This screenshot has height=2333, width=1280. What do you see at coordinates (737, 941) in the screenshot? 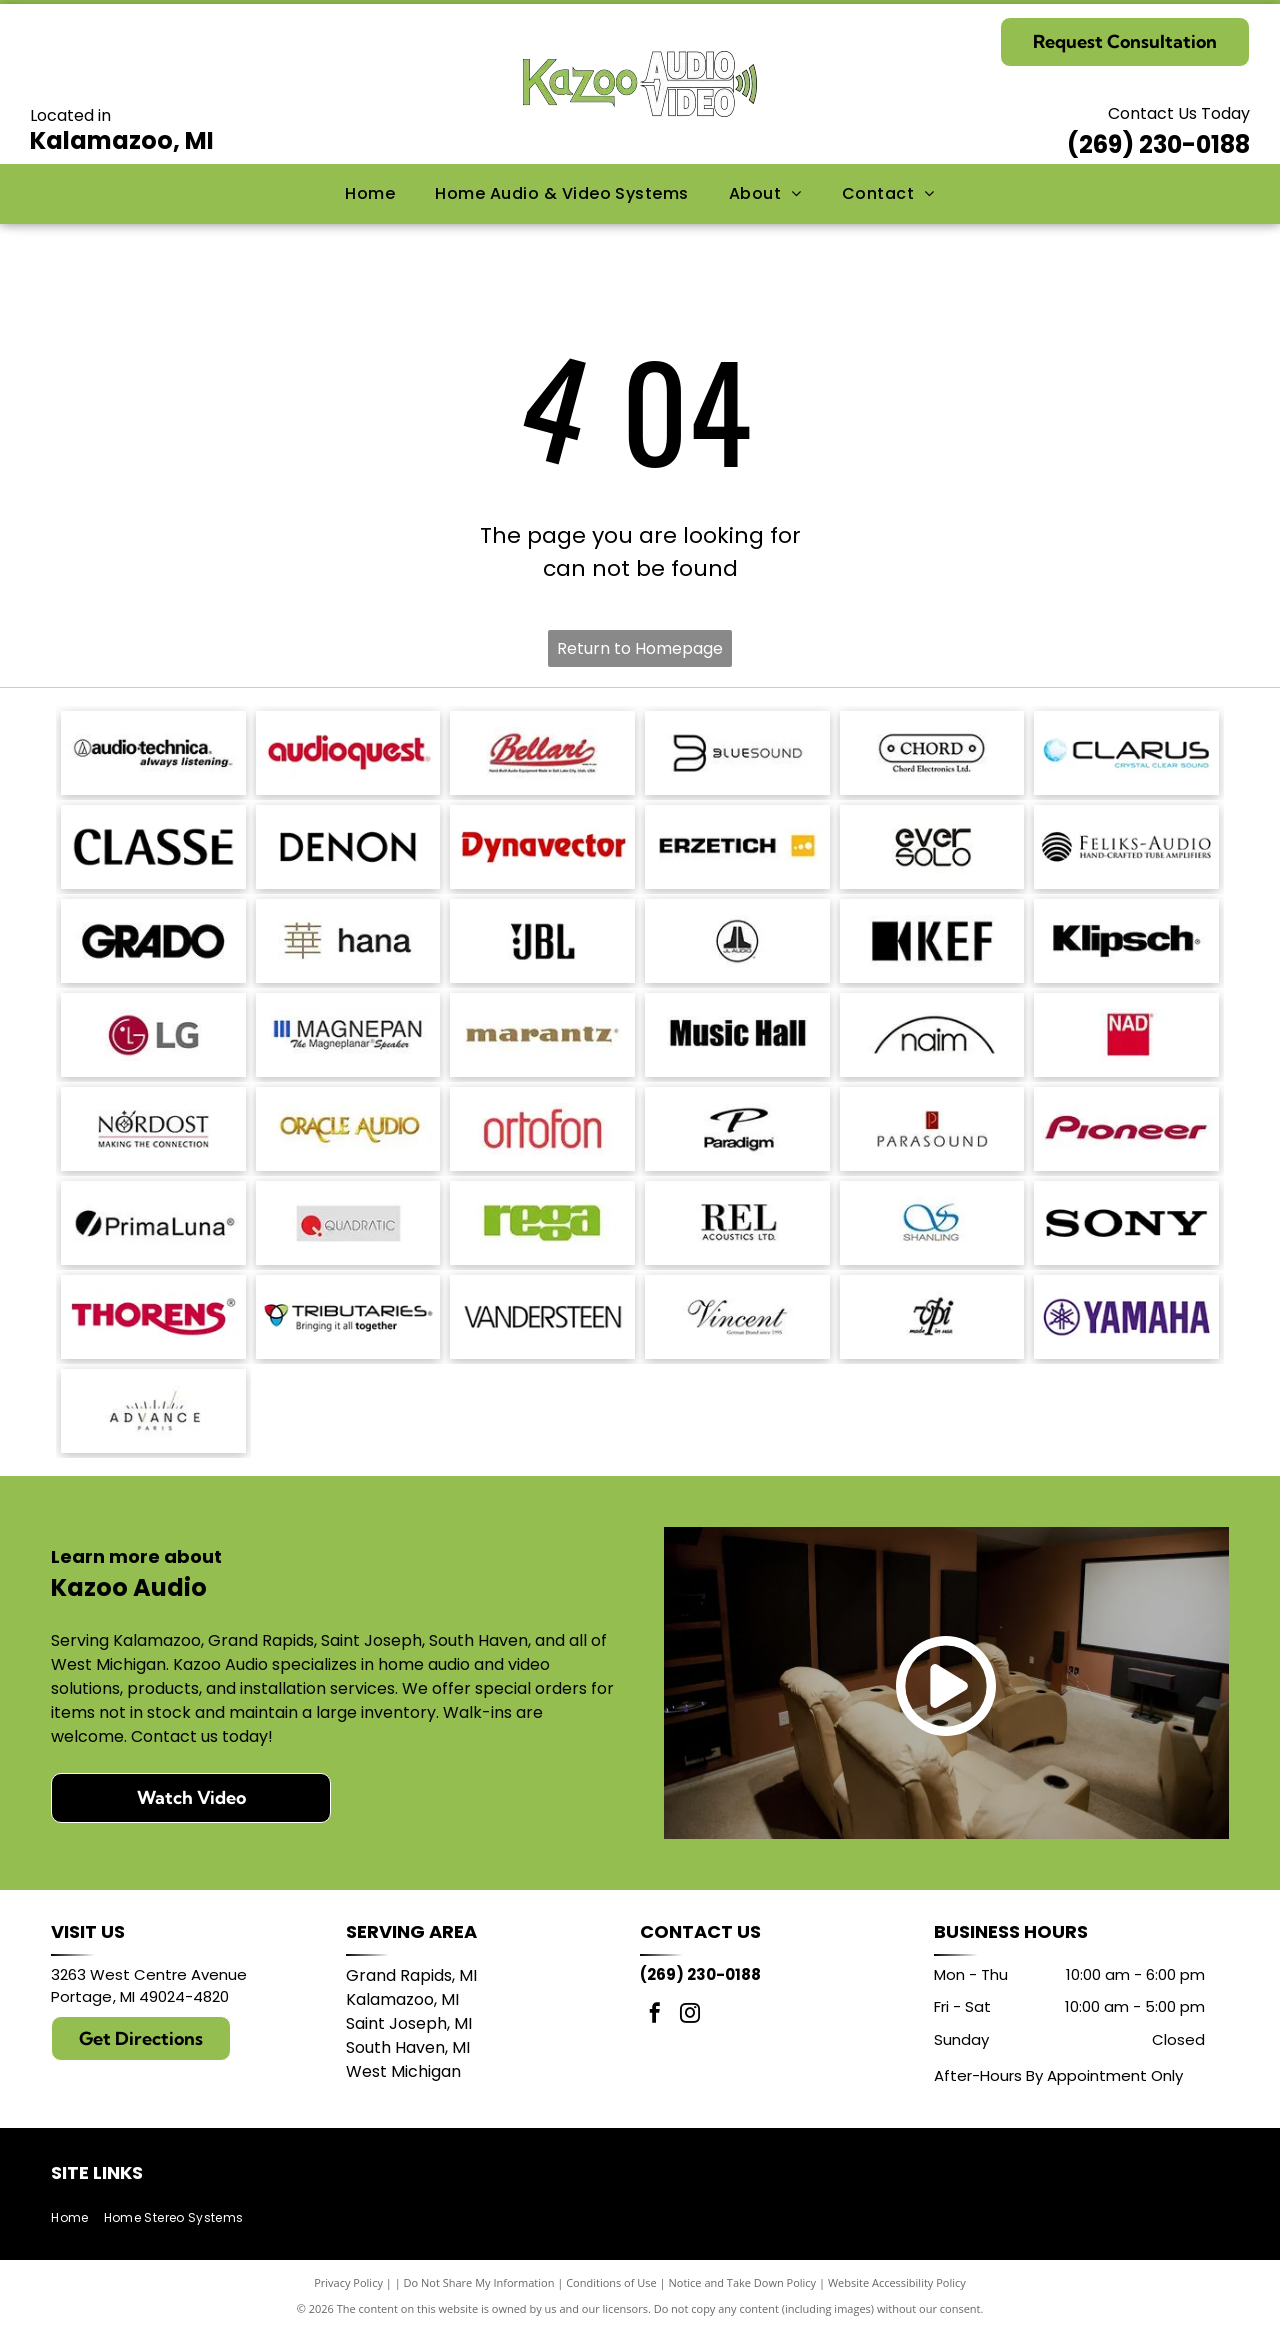
I see `[JL Audio logo, black and white, featuring a stylized]` at bounding box center [737, 941].